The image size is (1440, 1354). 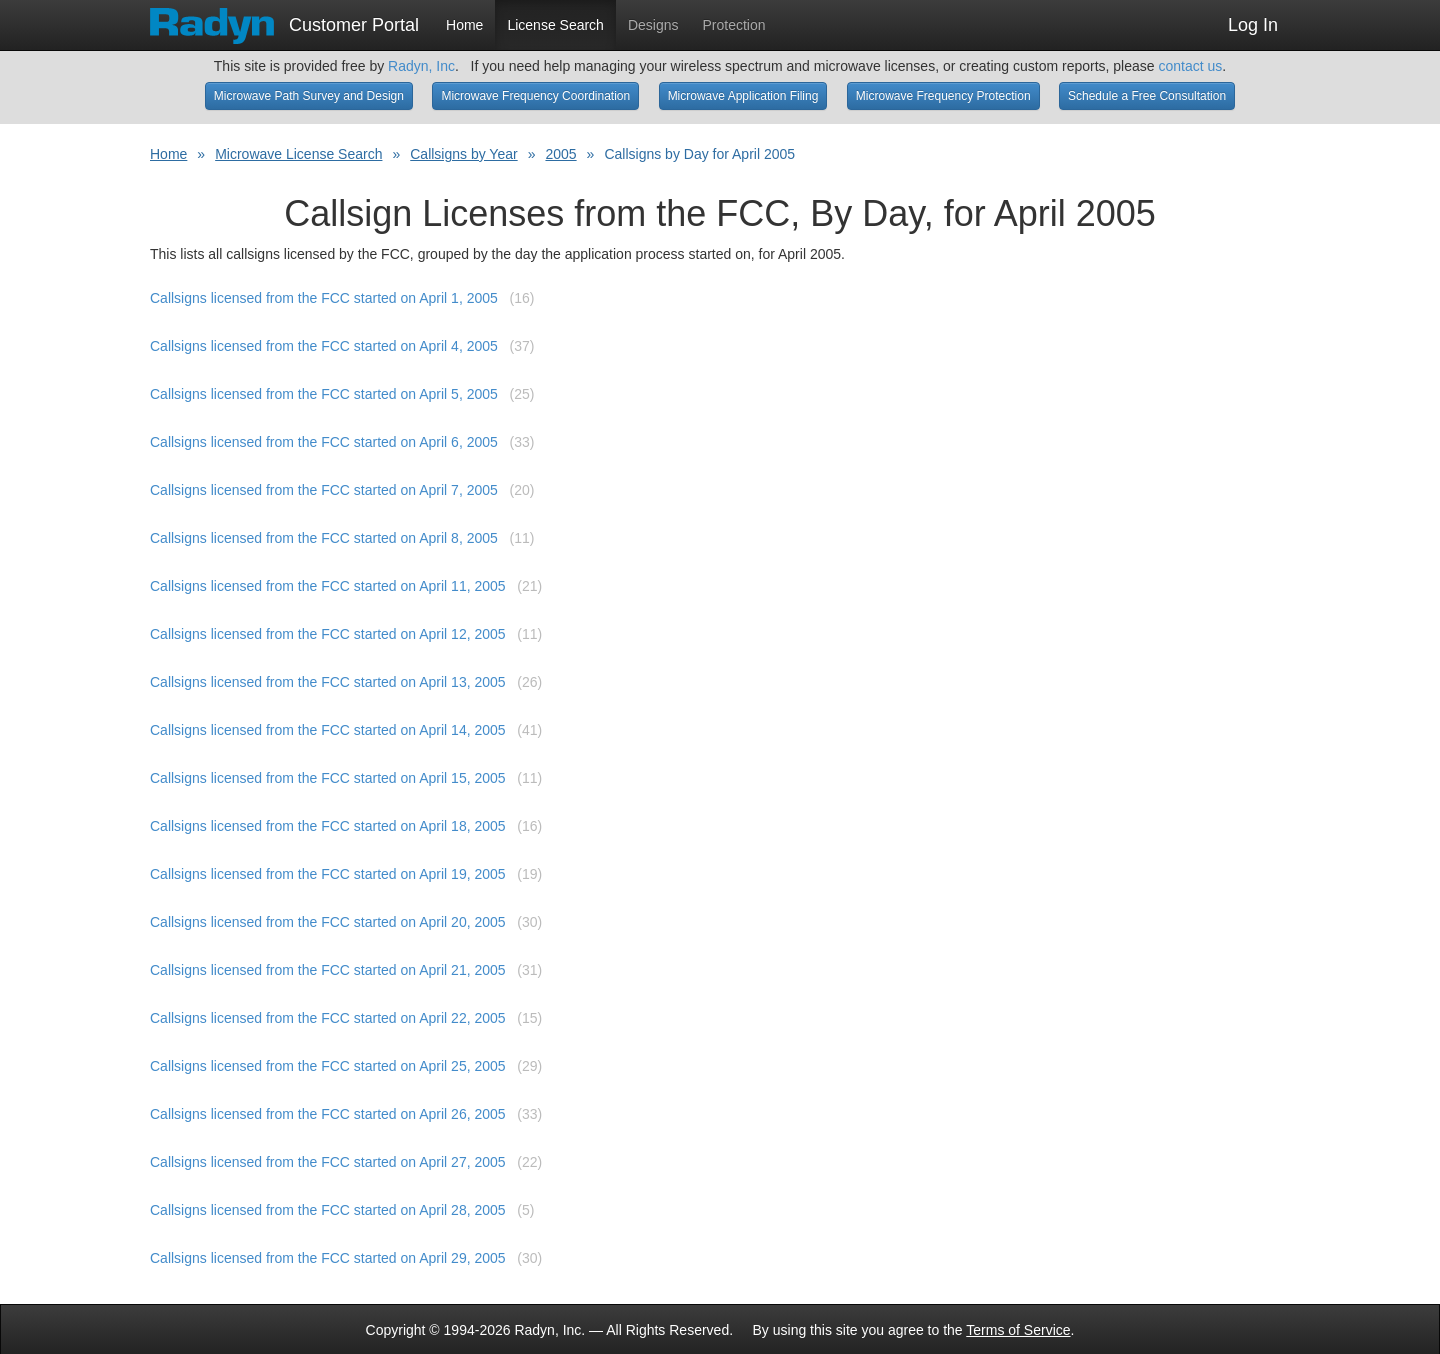 I want to click on Callsigns licensed from the FCC started on April 27, 2005, so click(x=328, y=1162).